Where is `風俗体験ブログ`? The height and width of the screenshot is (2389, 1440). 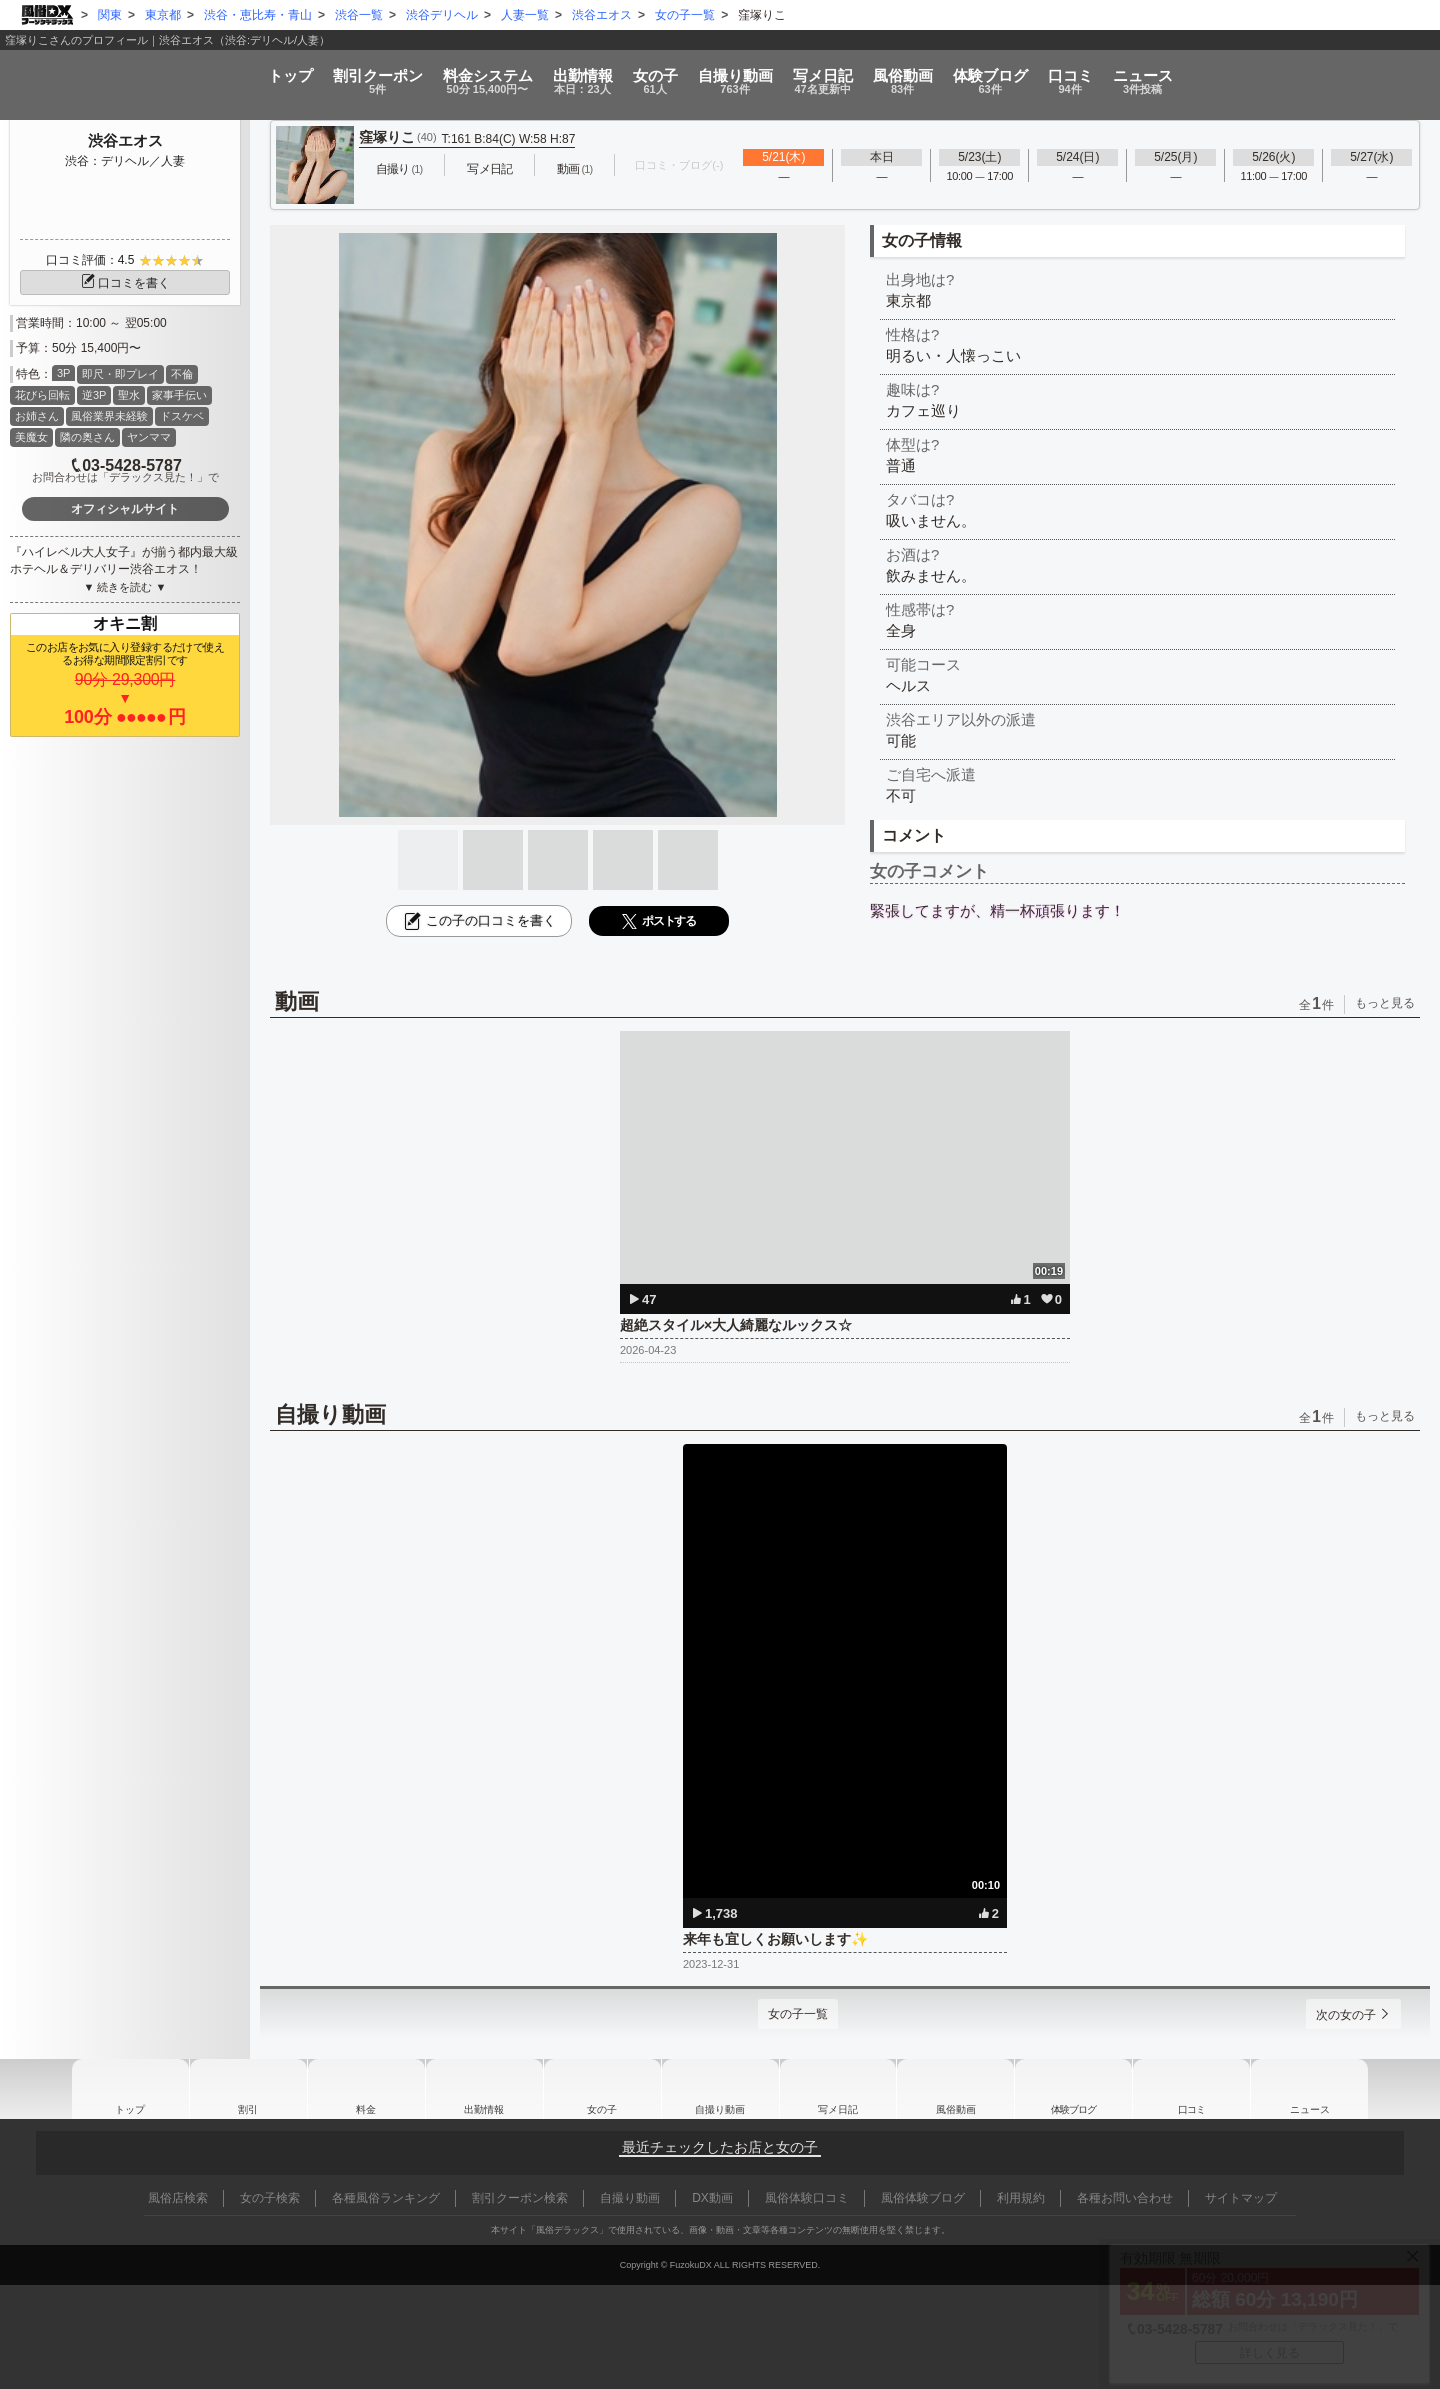 風俗体験ブログ is located at coordinates (923, 2198).